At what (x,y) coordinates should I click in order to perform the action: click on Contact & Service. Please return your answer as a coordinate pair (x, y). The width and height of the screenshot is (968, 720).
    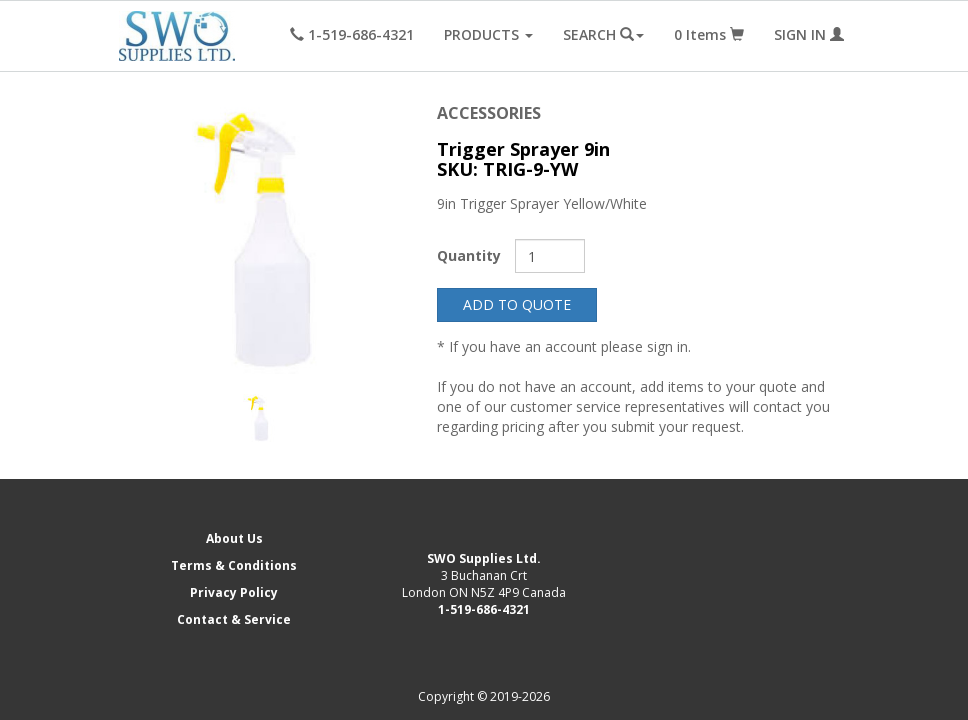
    Looking at the image, I should click on (234, 619).